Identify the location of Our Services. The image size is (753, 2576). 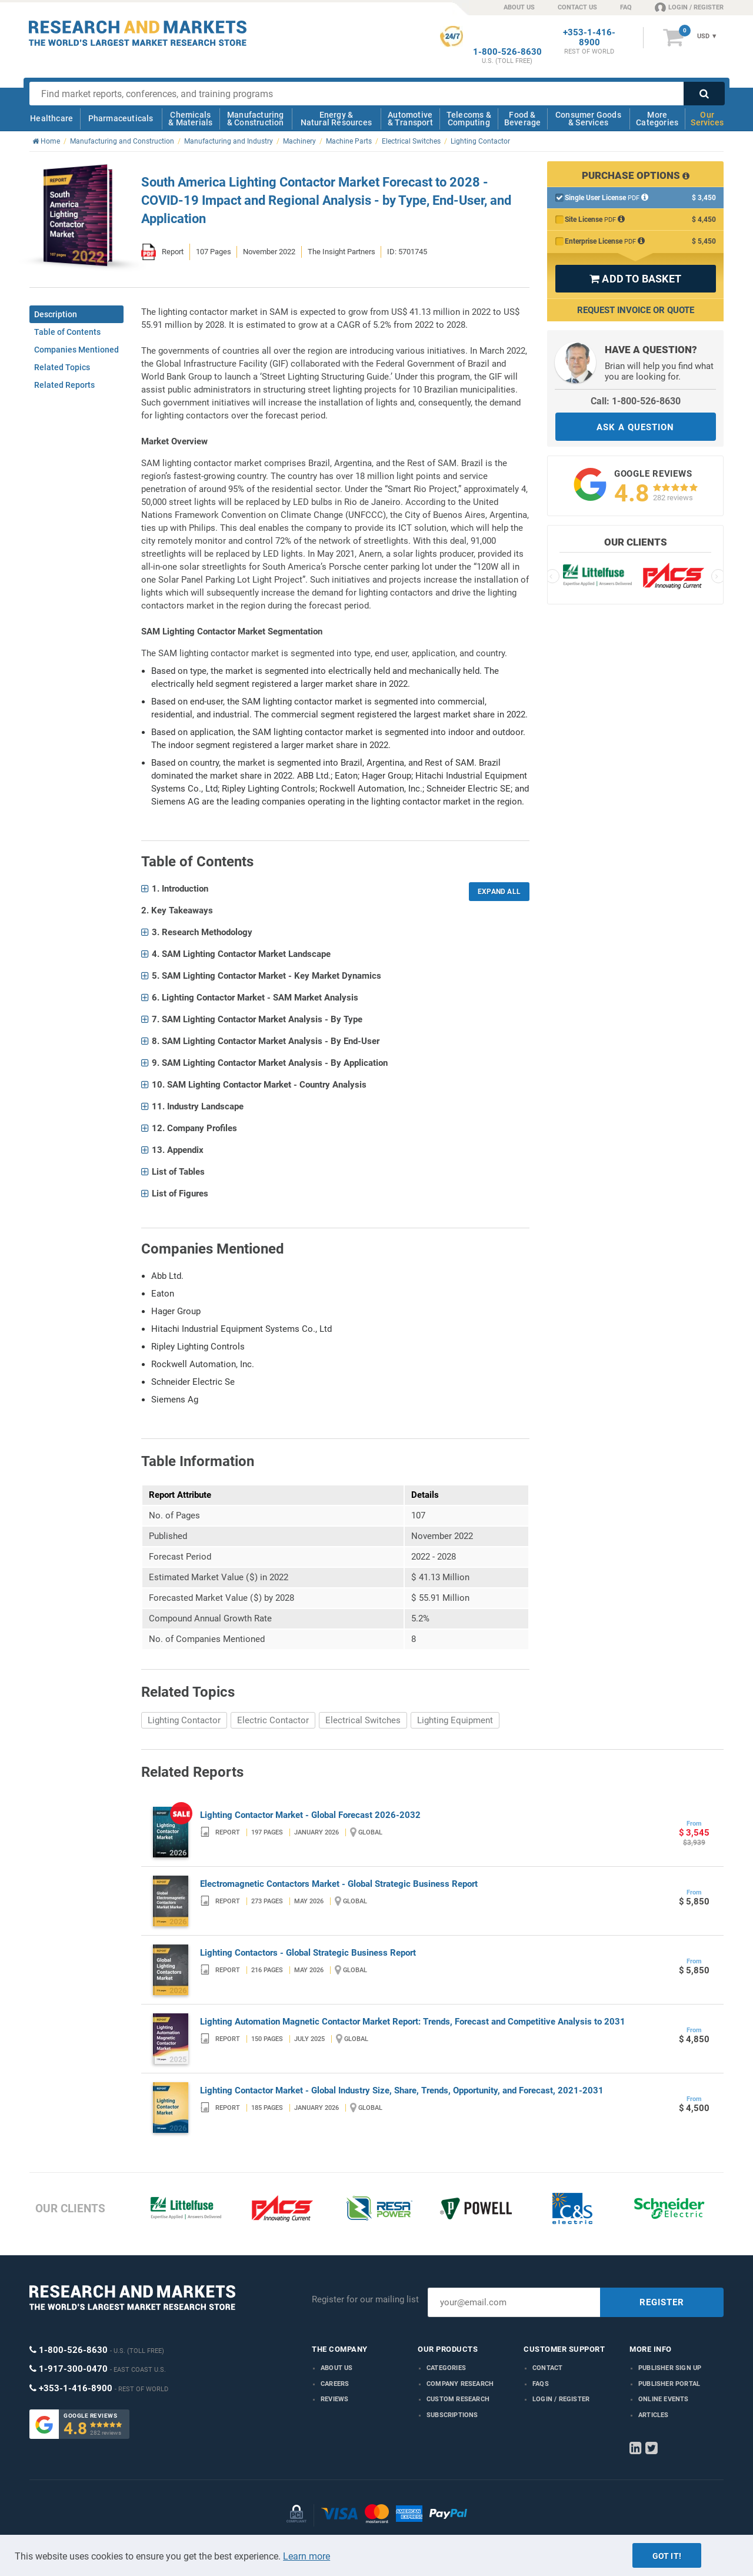
(707, 118).